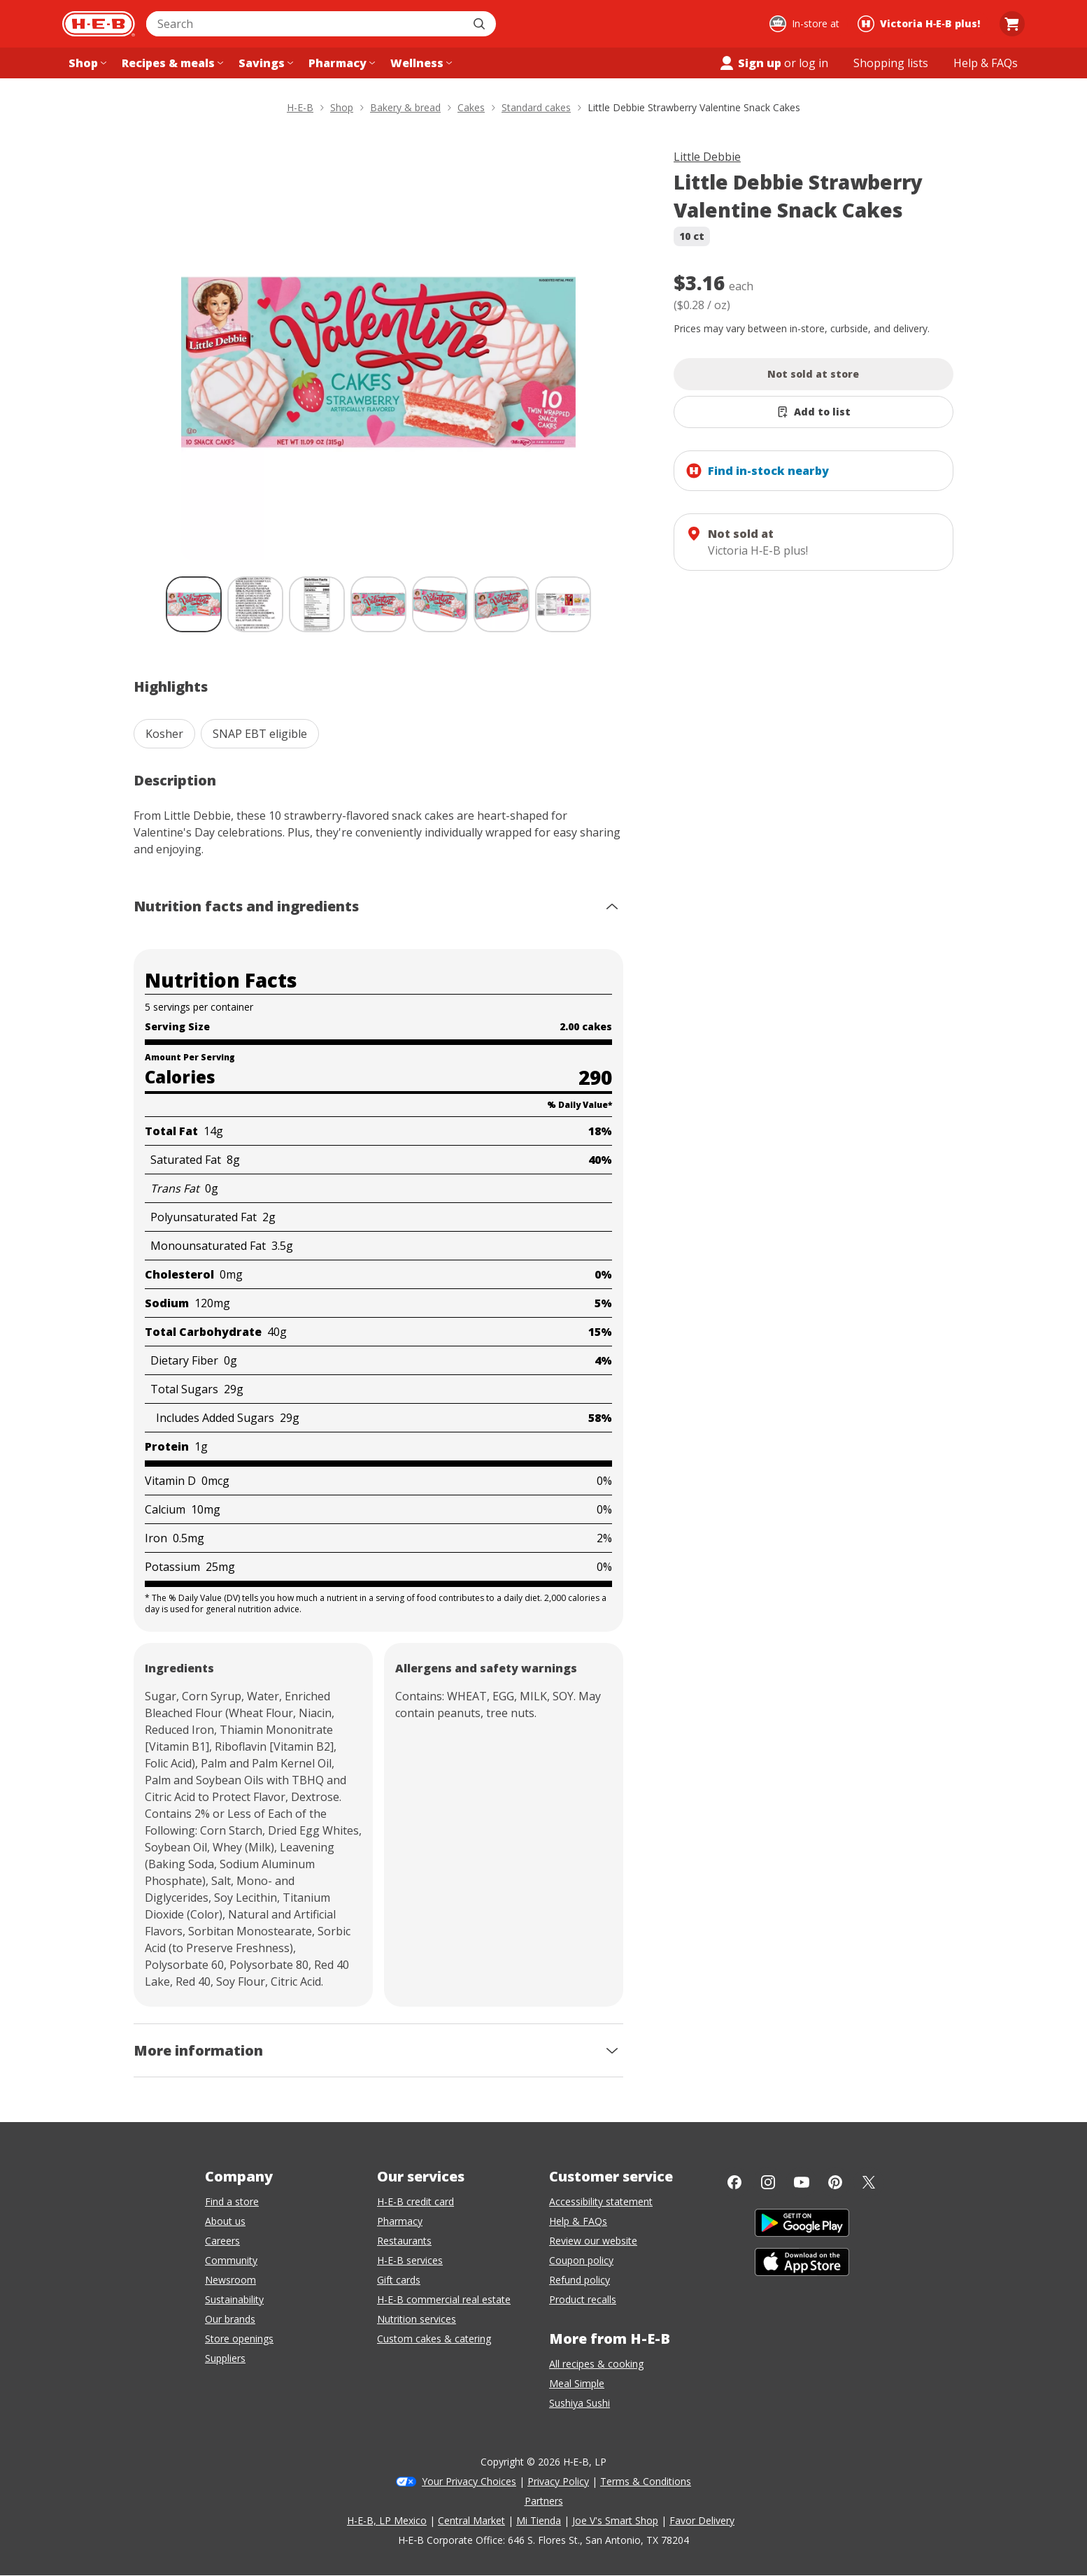 The height and width of the screenshot is (2576, 1087). I want to click on Sign up, so click(749, 63).